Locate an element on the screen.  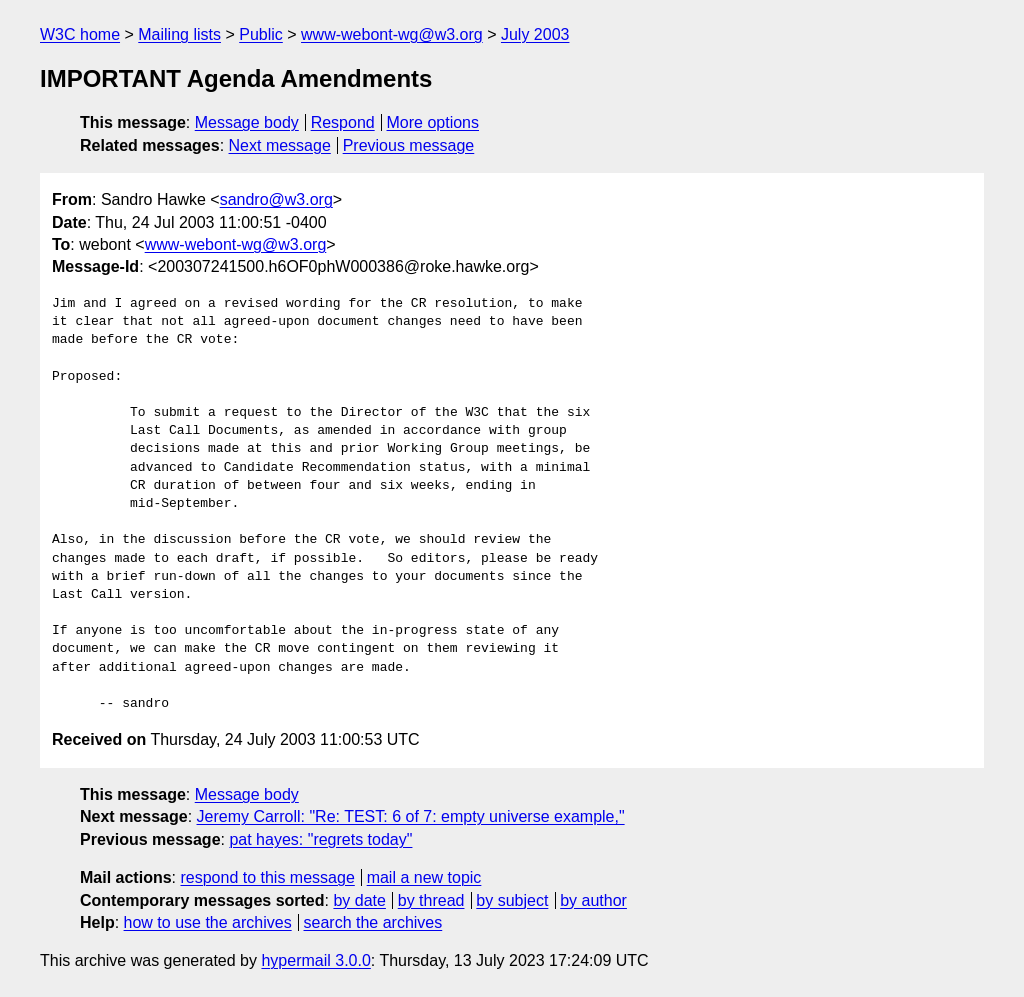
Jeremy Carroll: "Re: TEST: 6 of 7: empty universe example," is located at coordinates (411, 816).